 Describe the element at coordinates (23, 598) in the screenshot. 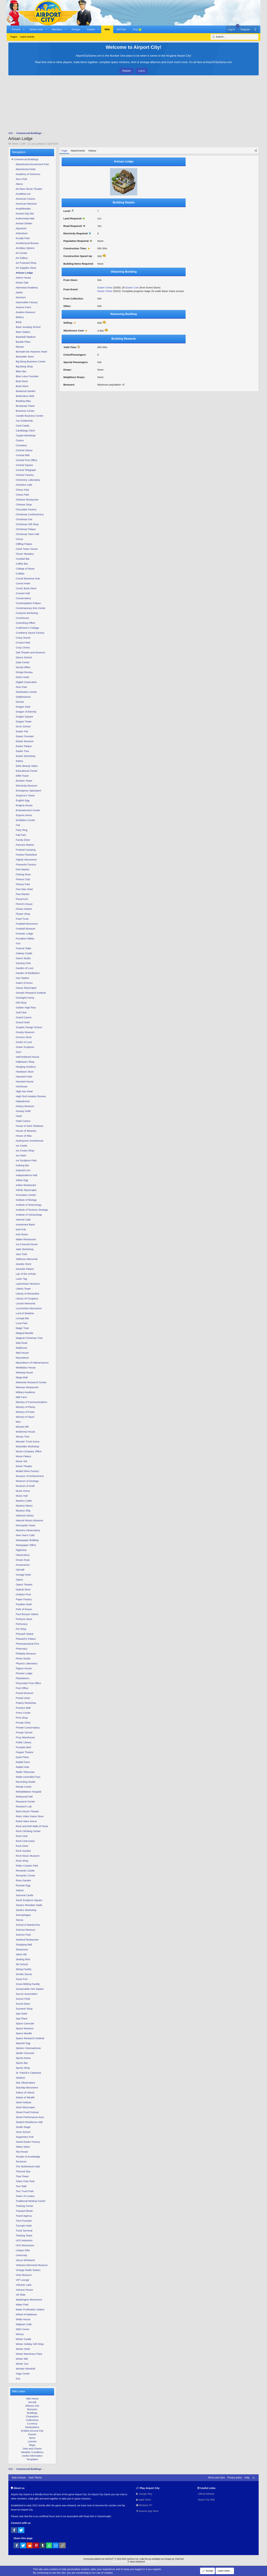

I see `Conservatory` at that location.